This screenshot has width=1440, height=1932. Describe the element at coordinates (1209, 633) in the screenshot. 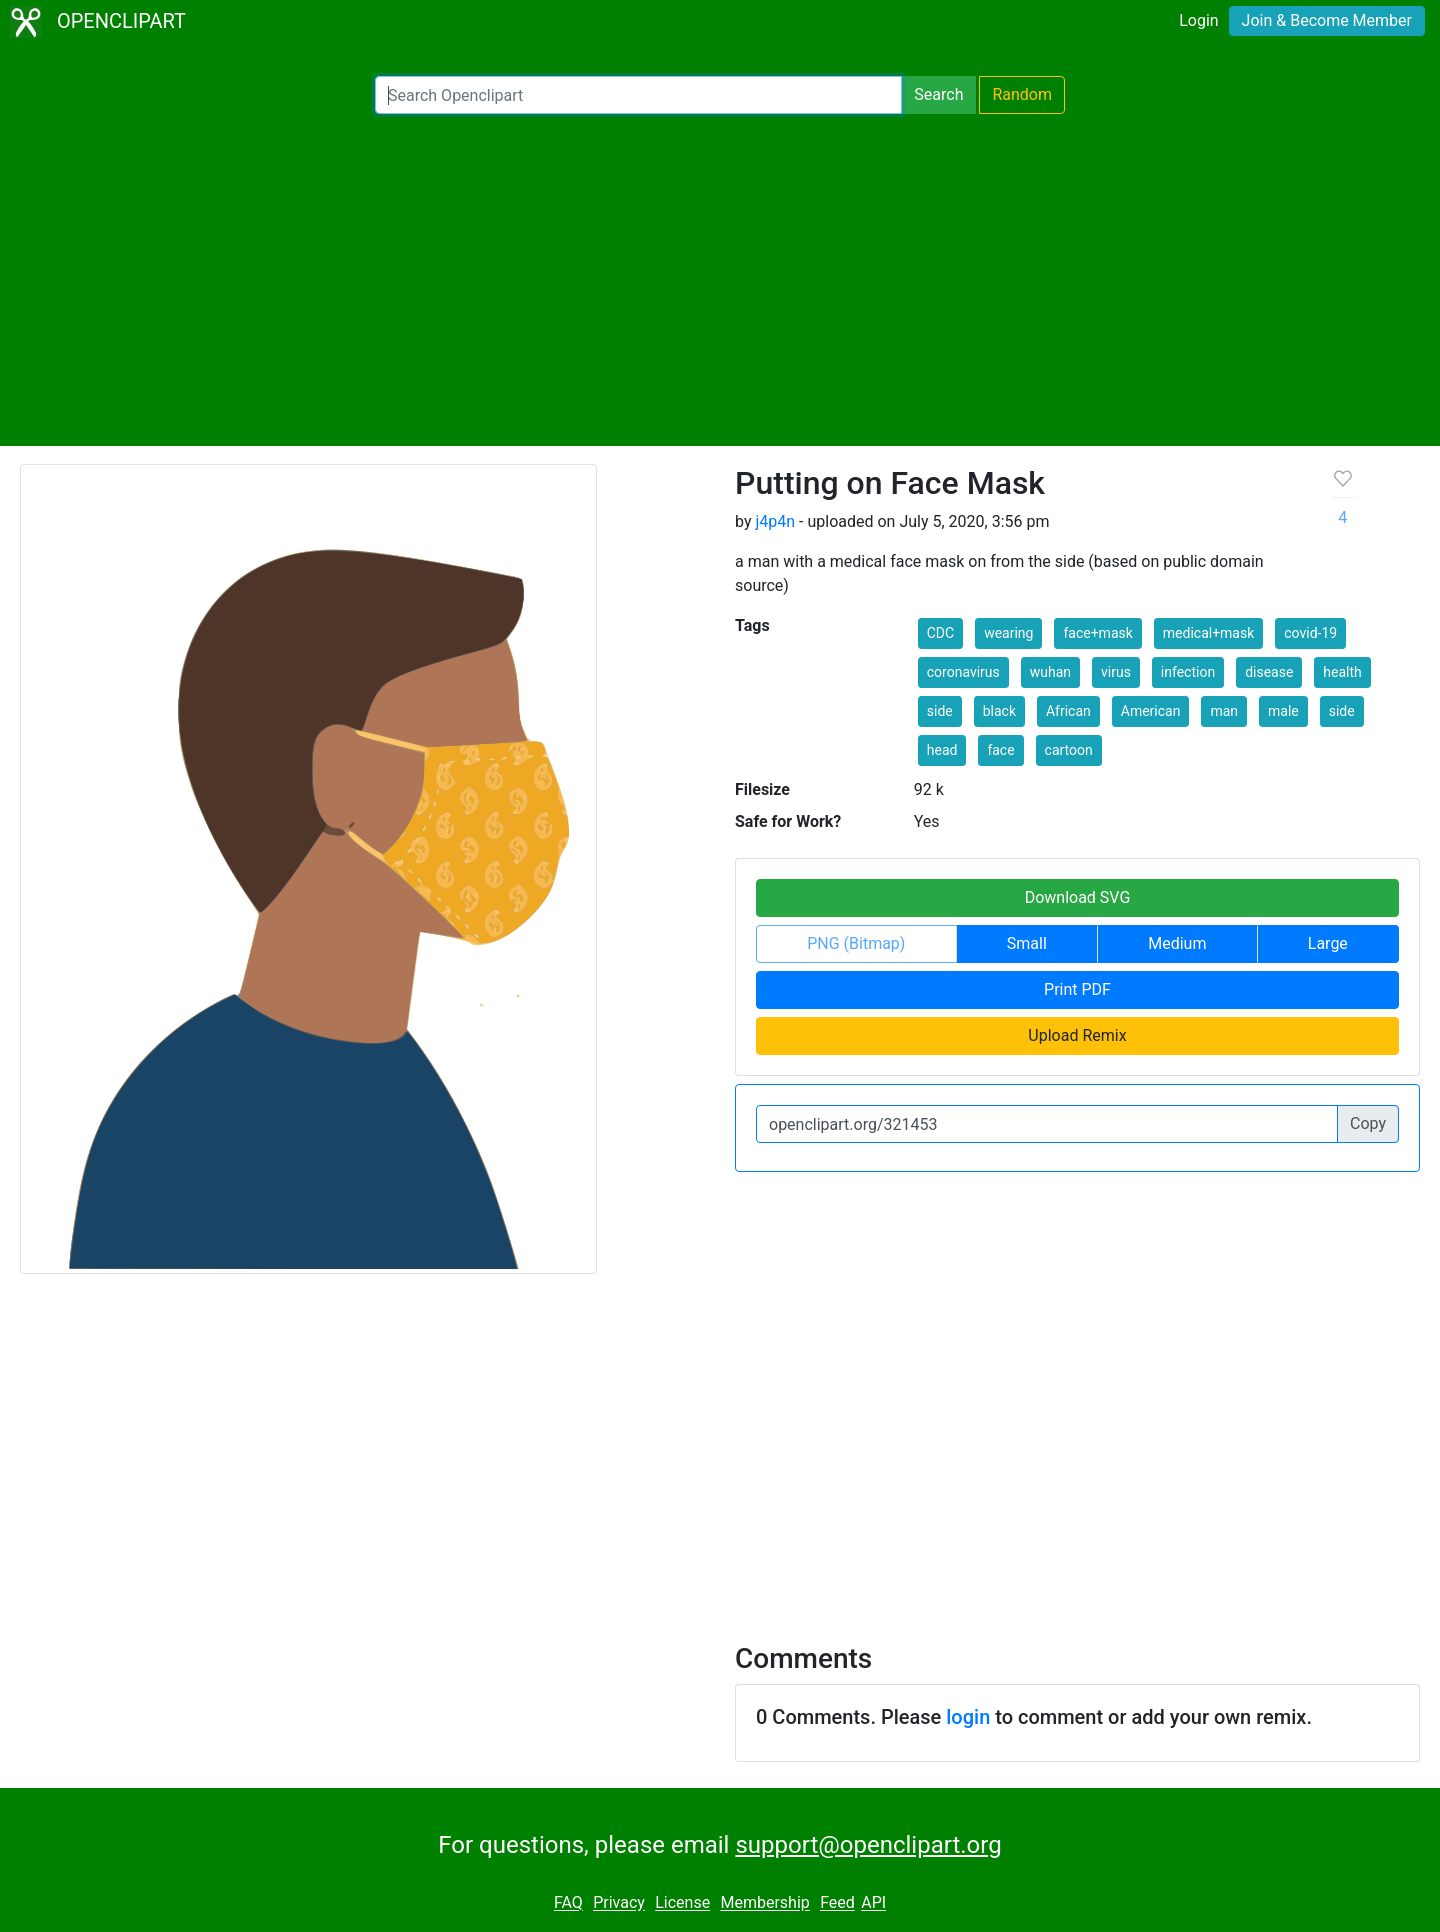

I see `medical+mask [button]` at that location.